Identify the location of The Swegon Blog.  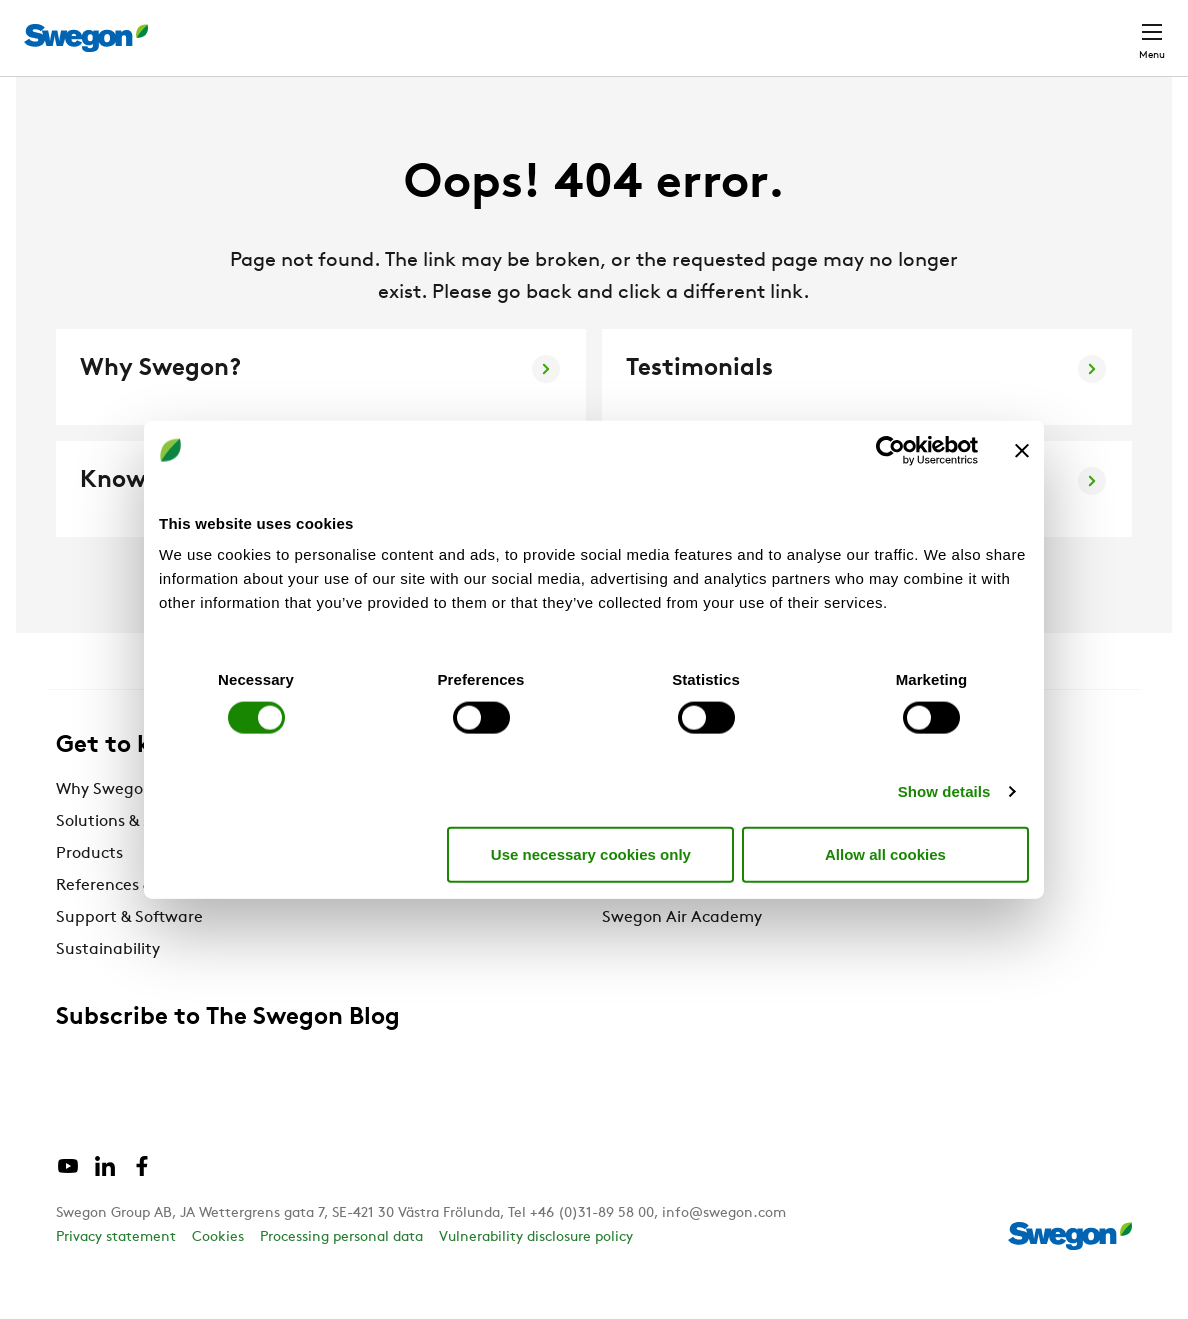
(666, 923).